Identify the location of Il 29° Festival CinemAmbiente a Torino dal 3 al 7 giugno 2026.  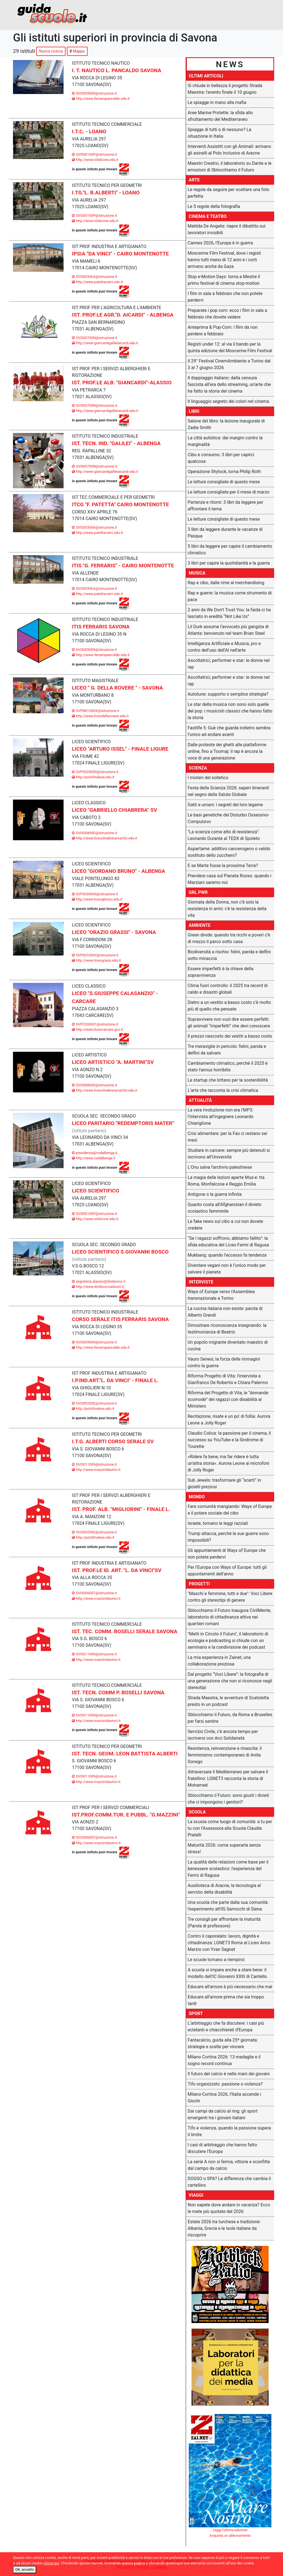
(229, 364).